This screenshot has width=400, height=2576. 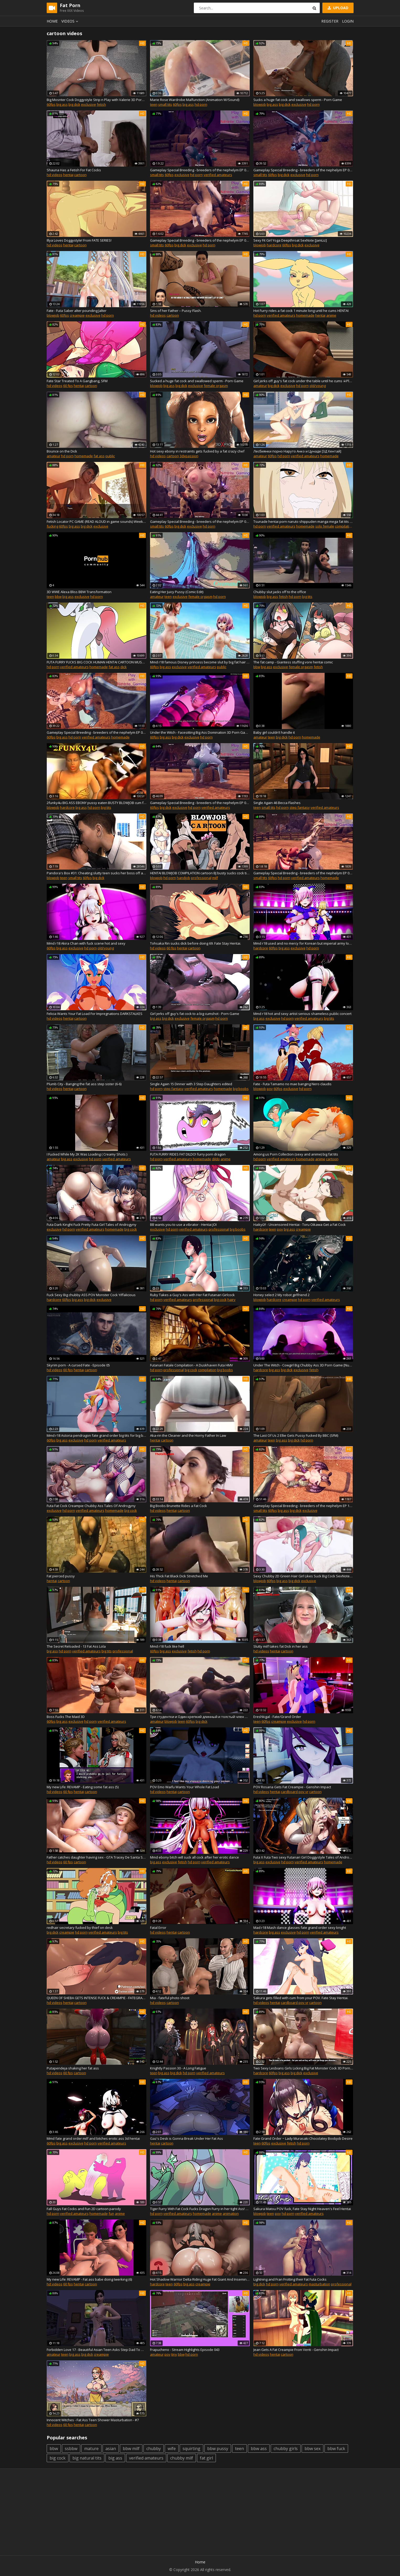 I want to click on professional, so click(x=201, y=877).